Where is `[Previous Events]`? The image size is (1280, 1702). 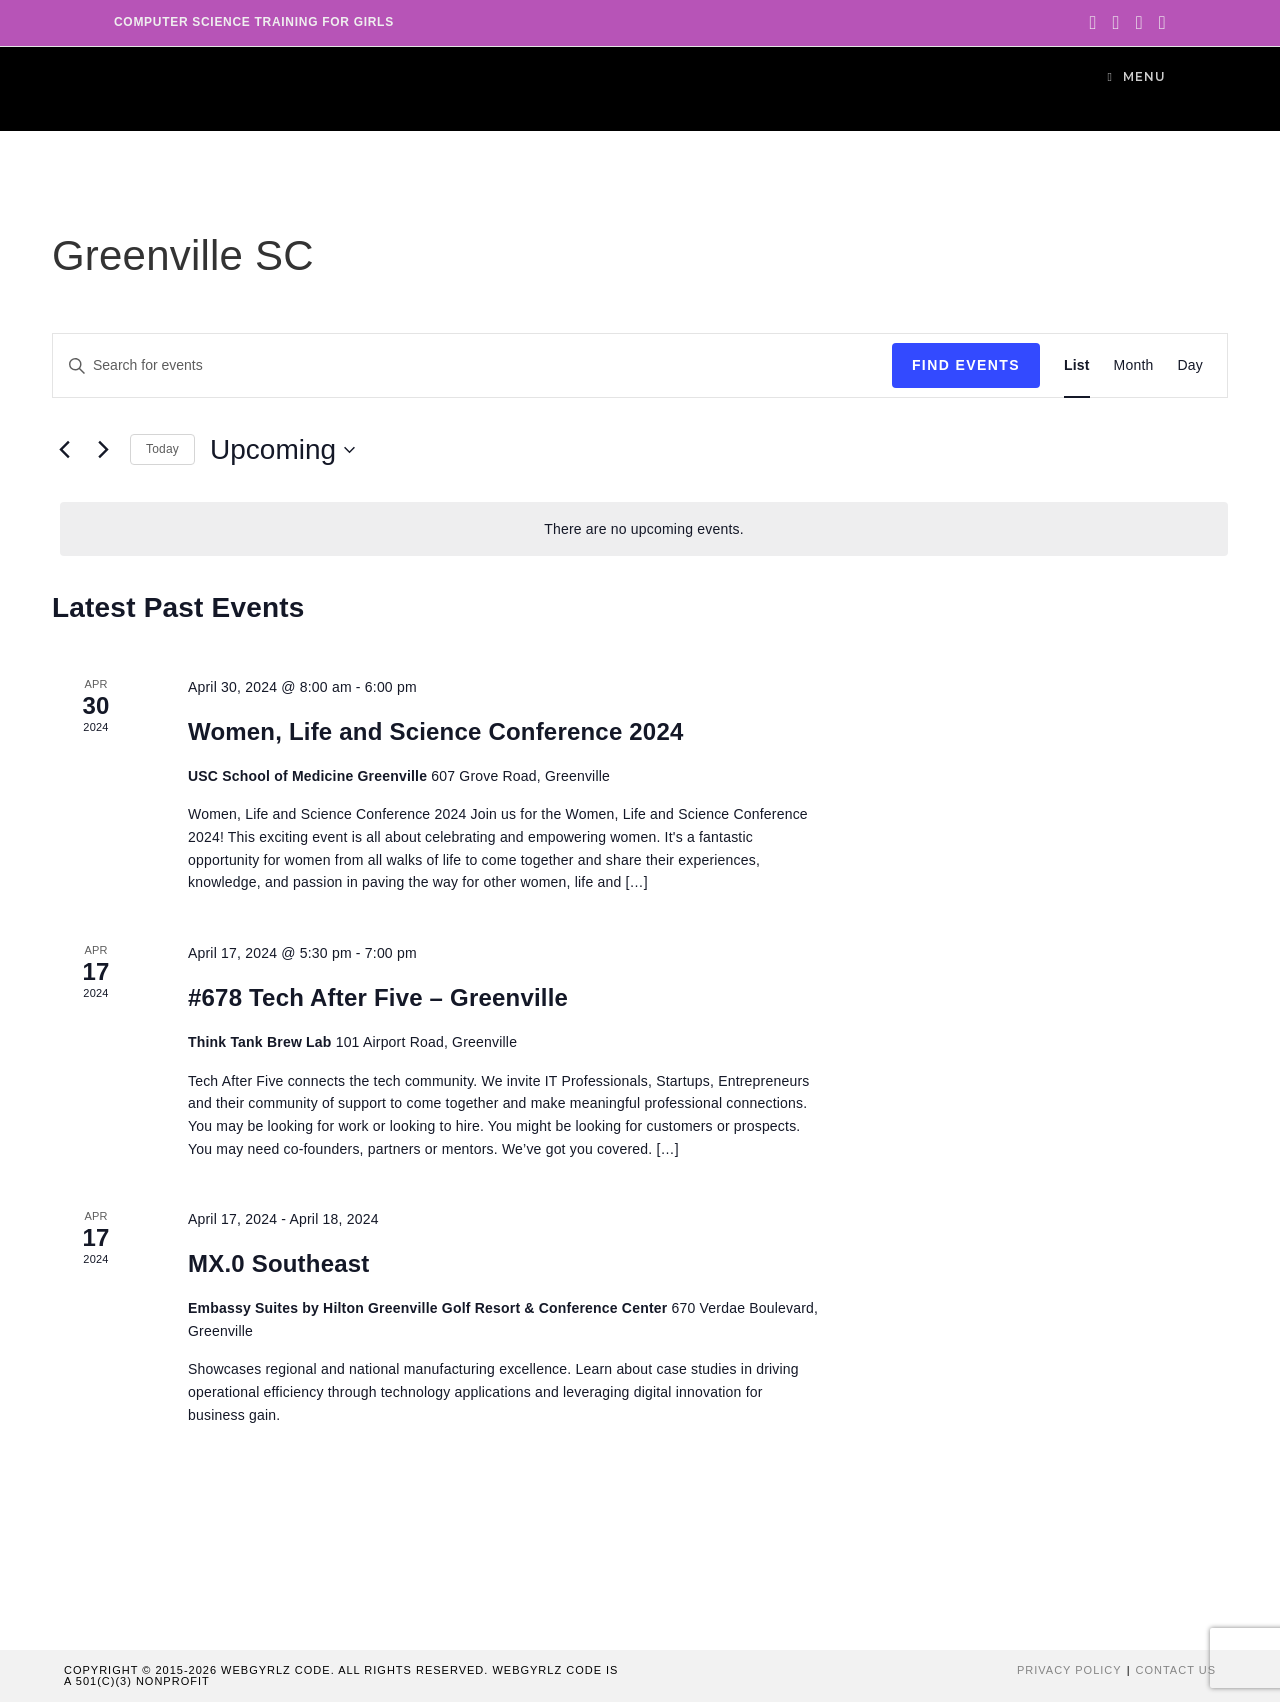
[Previous Events] is located at coordinates (64, 450).